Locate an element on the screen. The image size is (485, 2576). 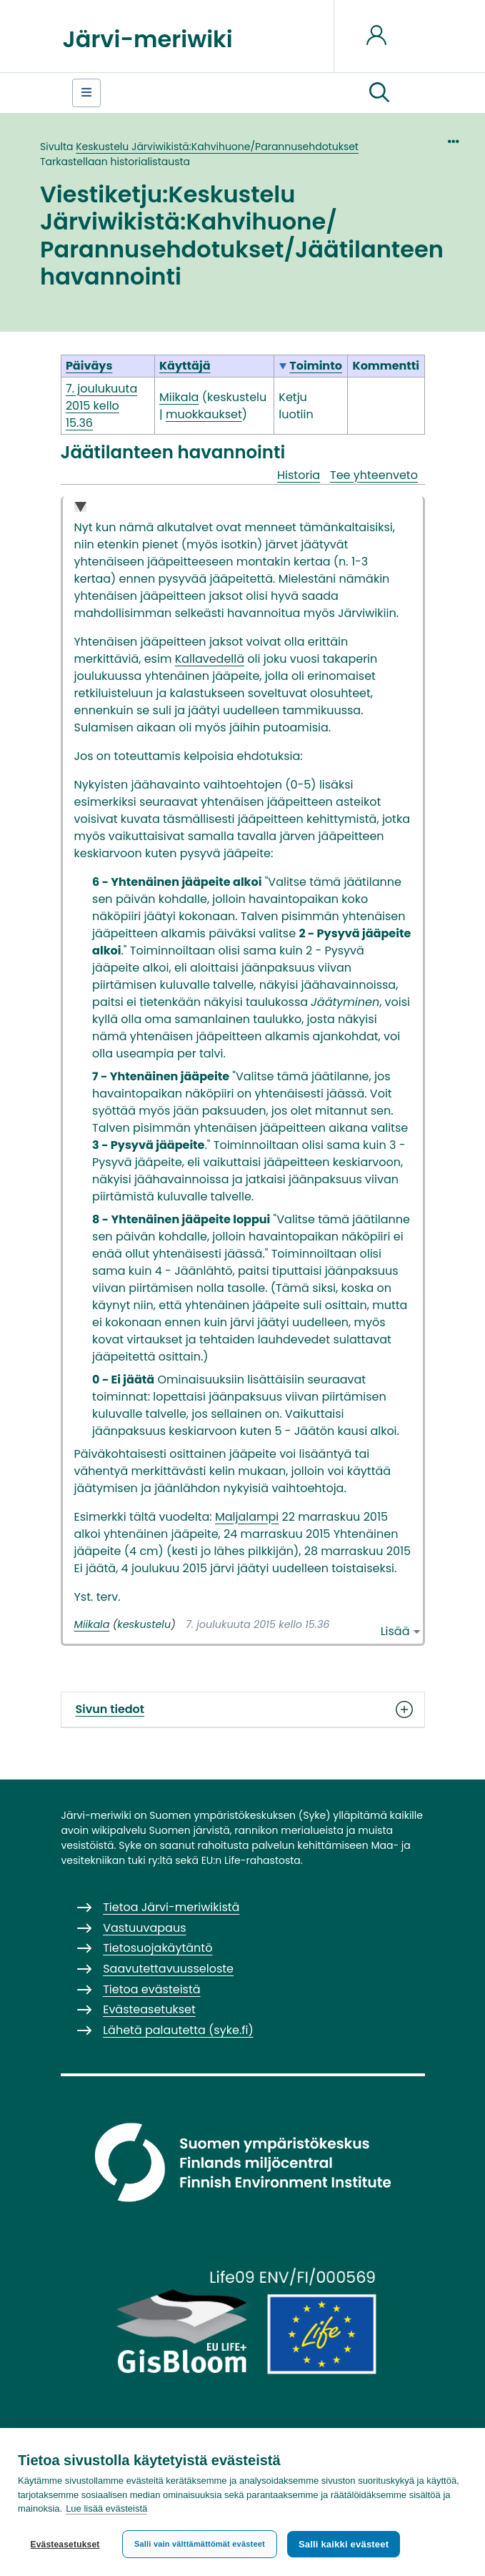
Miikala is located at coordinates (92, 1624).